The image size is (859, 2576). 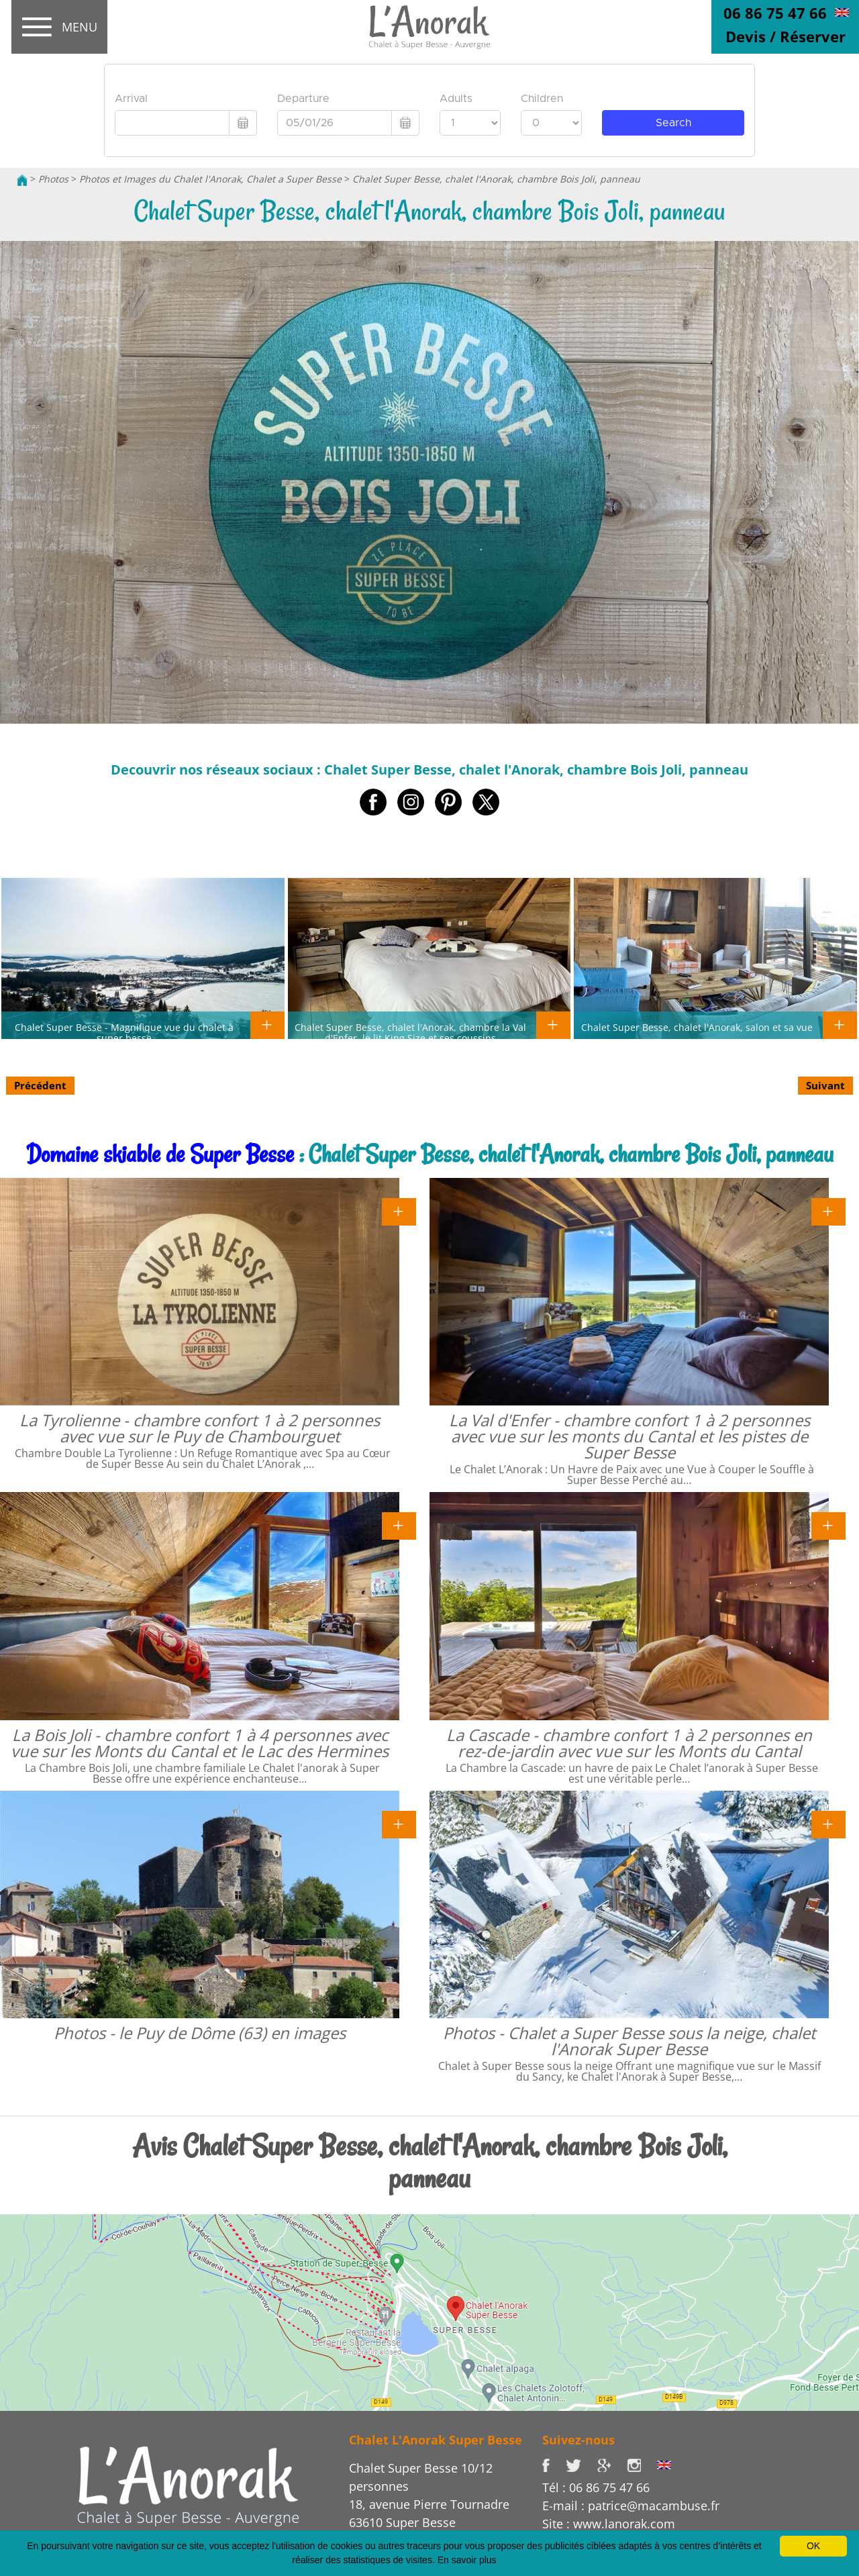 What do you see at coordinates (596, 2487) in the screenshot?
I see `Tél : 06 86 75 47 66` at bounding box center [596, 2487].